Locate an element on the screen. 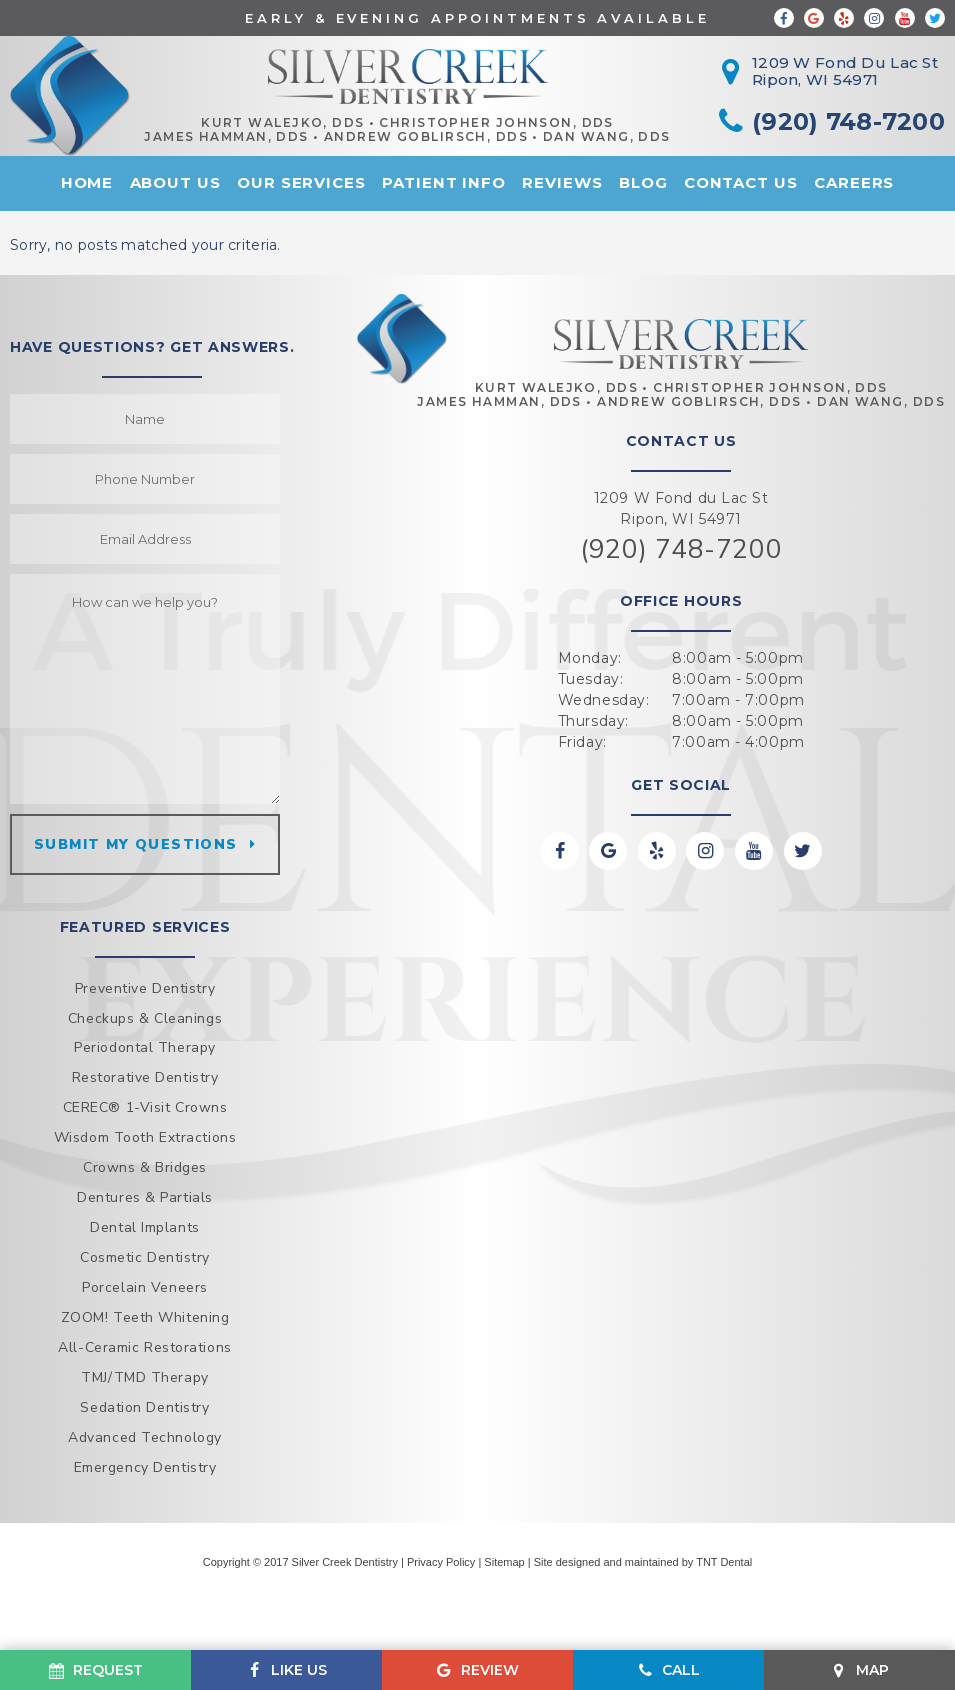 The width and height of the screenshot is (955, 1690). Patient Info is located at coordinates (444, 182).